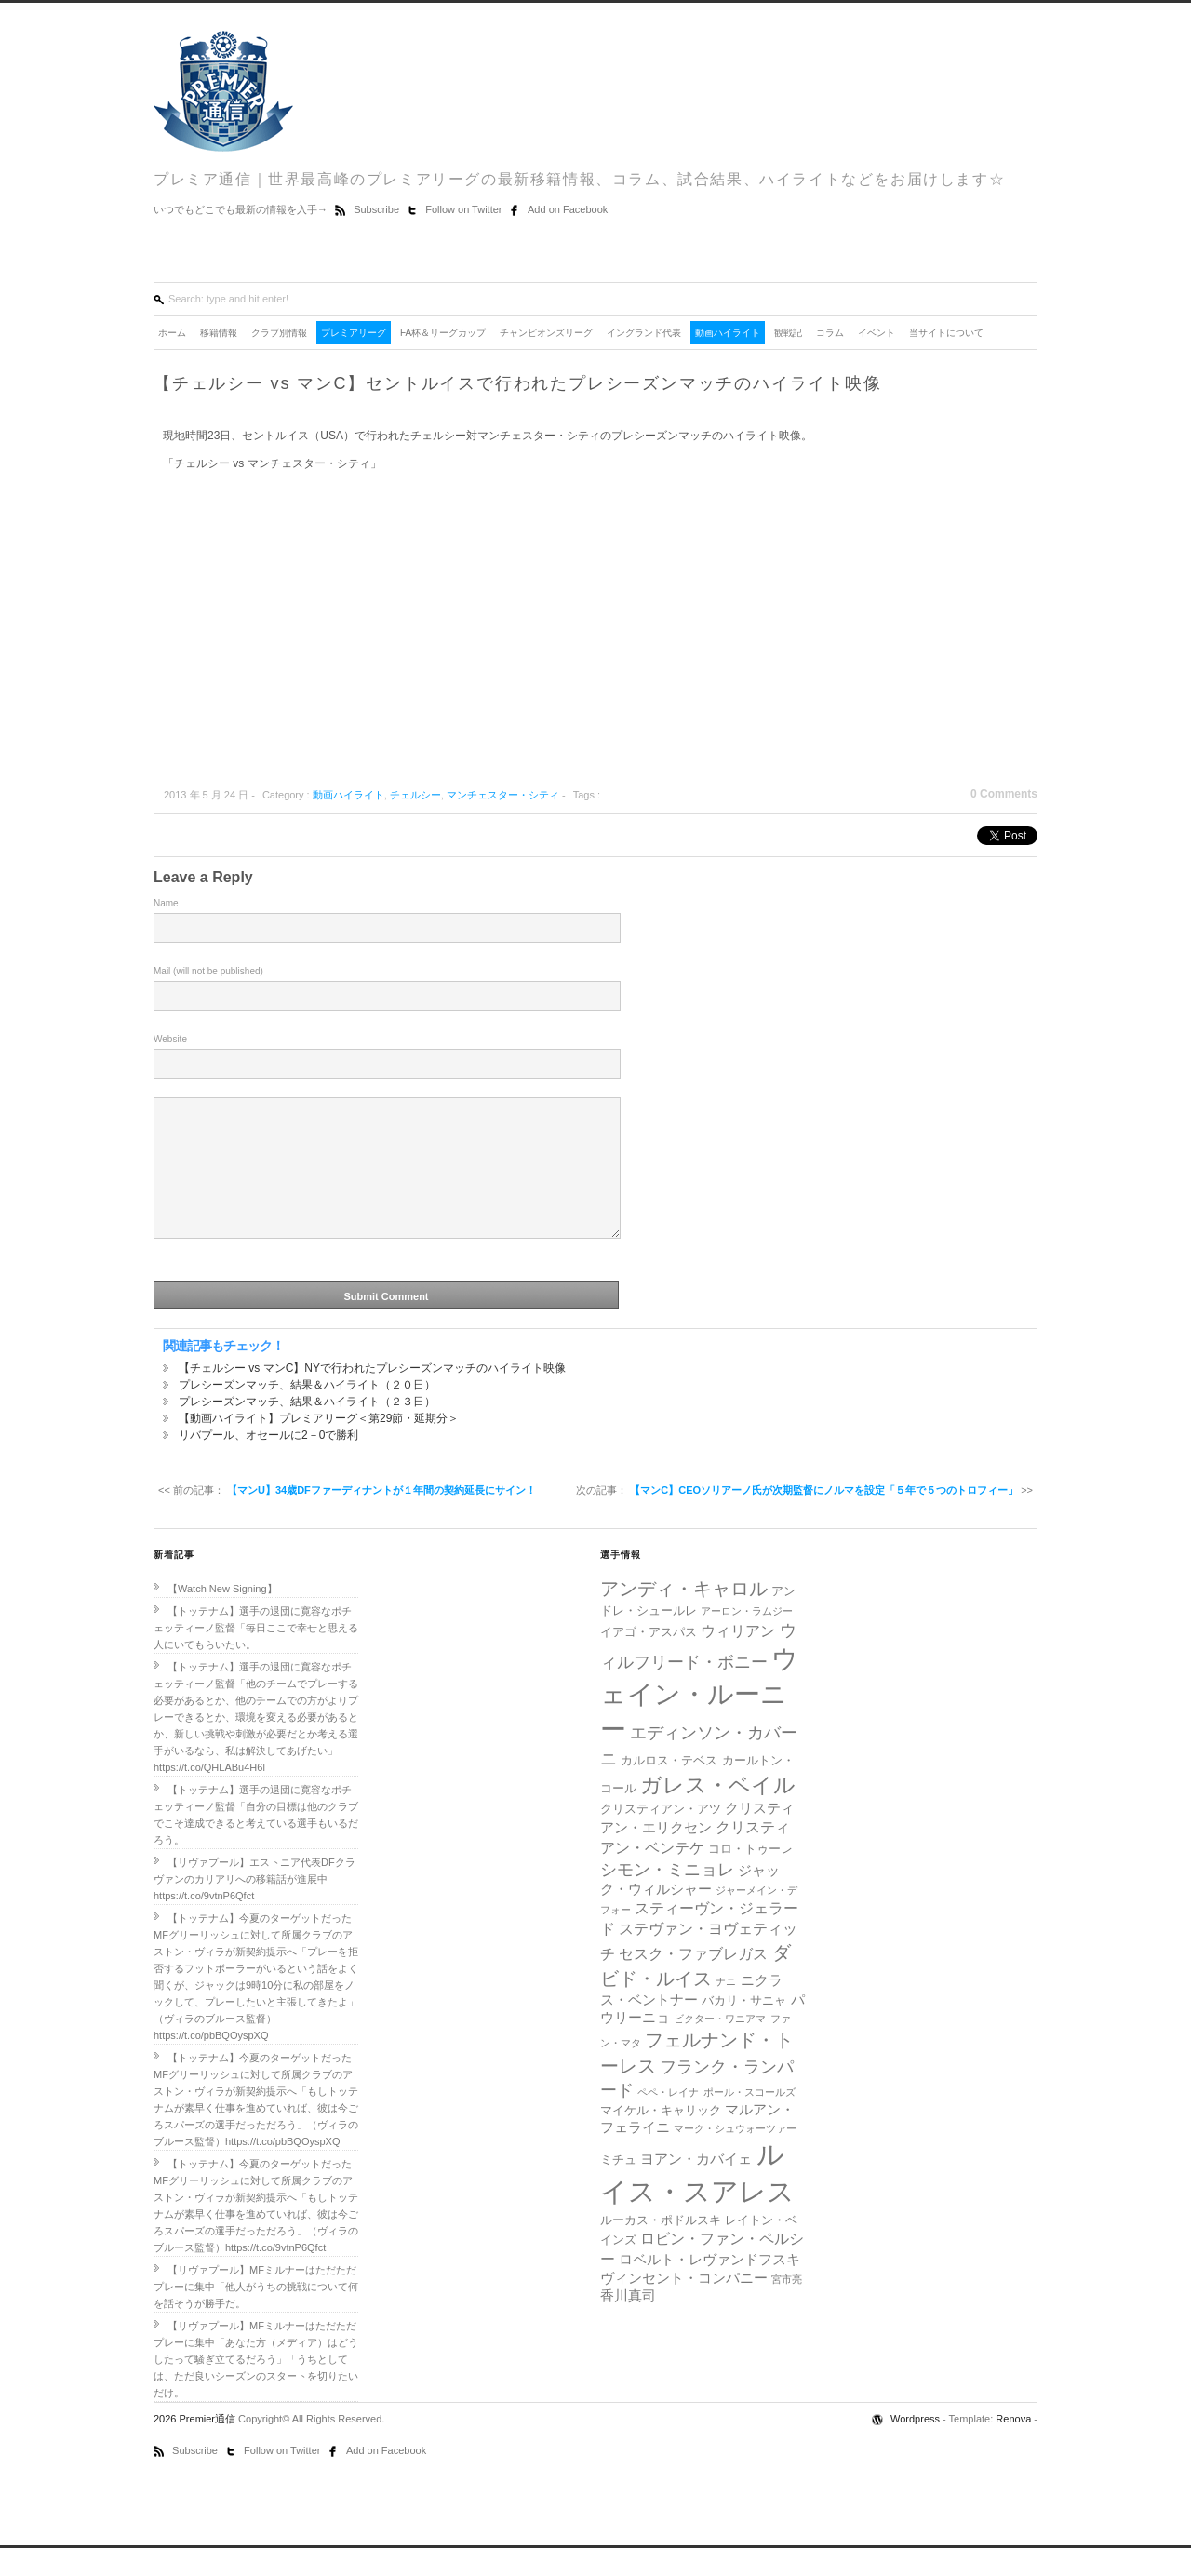 This screenshot has width=1191, height=2576. What do you see at coordinates (668, 2120) in the screenshot?
I see `ペペ・レイナ [ペペ・レイナ (4個の項目)]` at bounding box center [668, 2120].